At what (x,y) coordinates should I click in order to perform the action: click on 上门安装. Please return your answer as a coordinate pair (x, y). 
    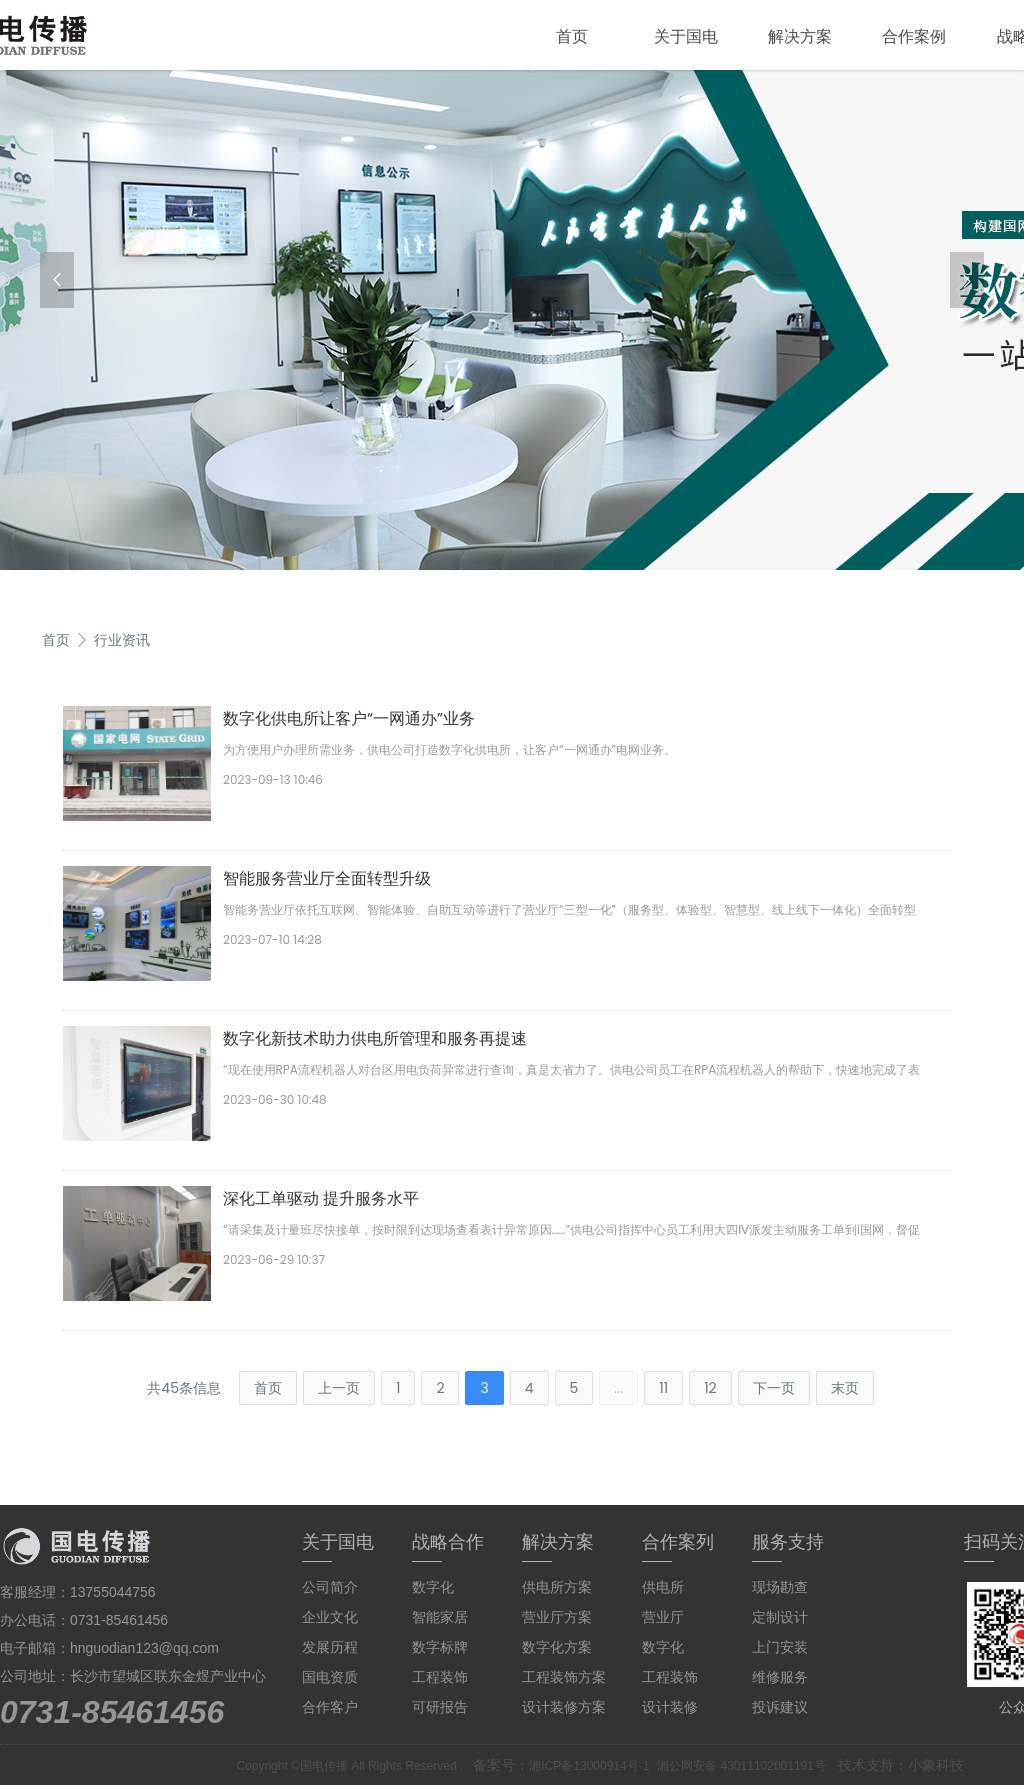
    Looking at the image, I should click on (780, 1647).